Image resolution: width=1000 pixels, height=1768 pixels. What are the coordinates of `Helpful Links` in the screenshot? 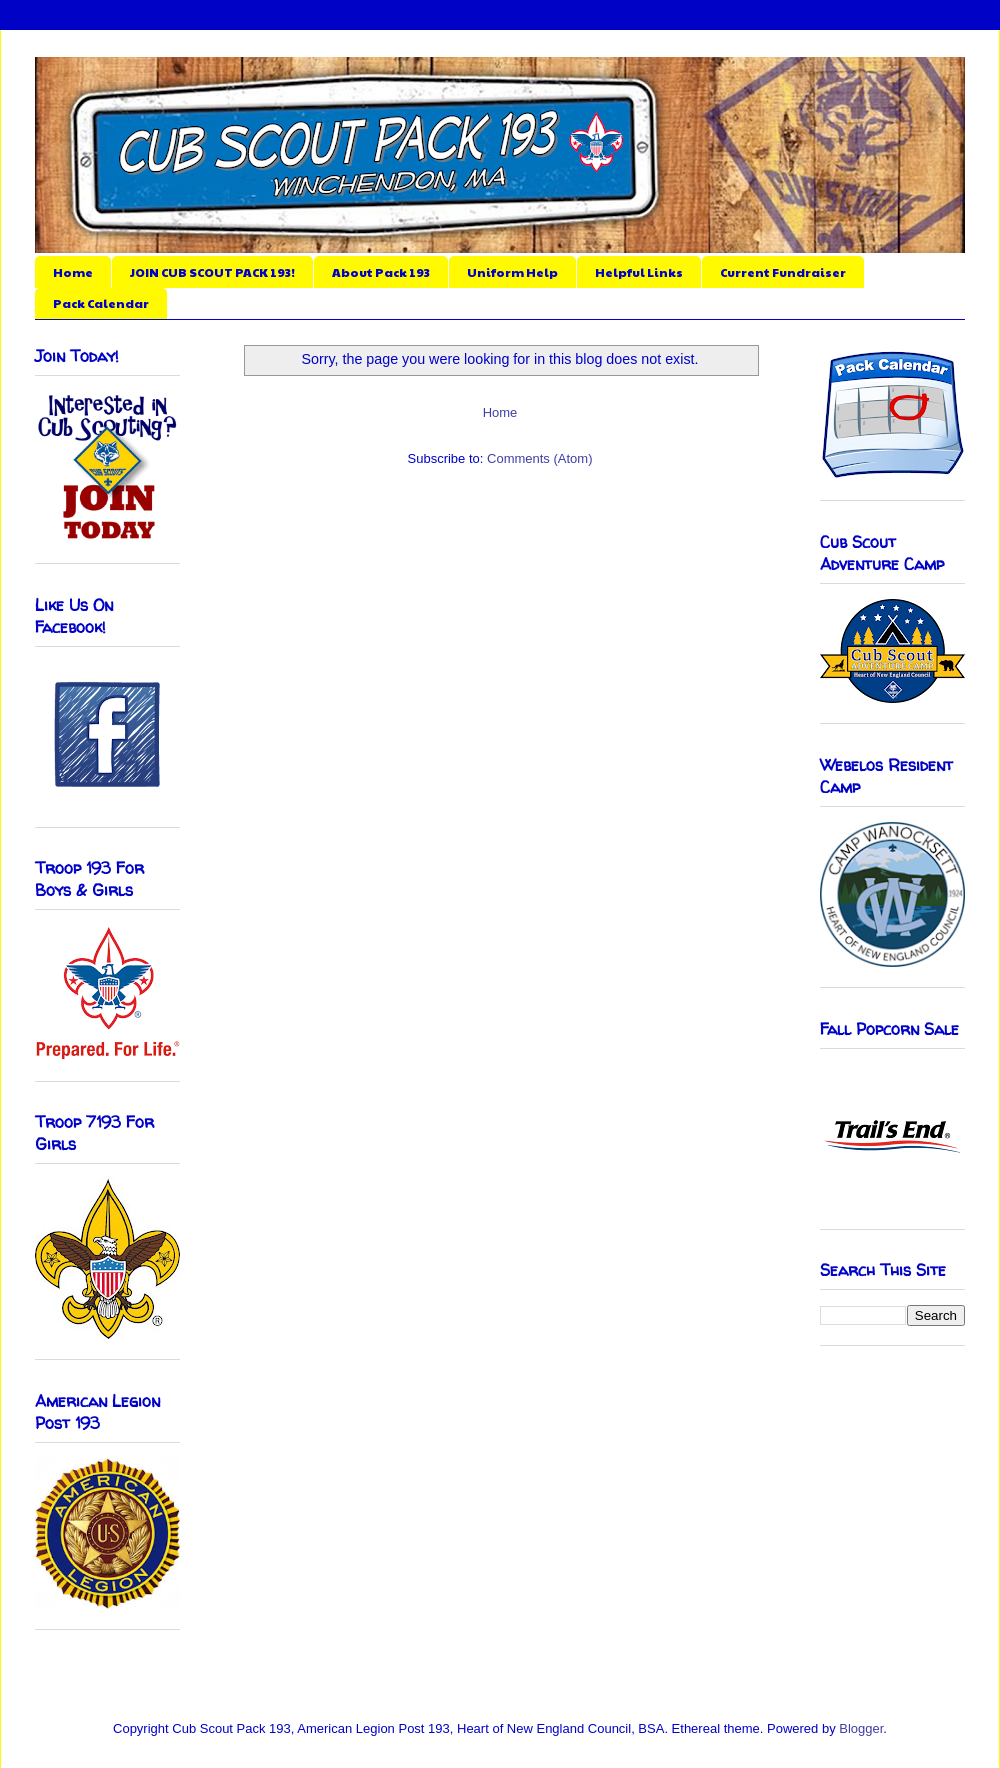 It's located at (639, 272).